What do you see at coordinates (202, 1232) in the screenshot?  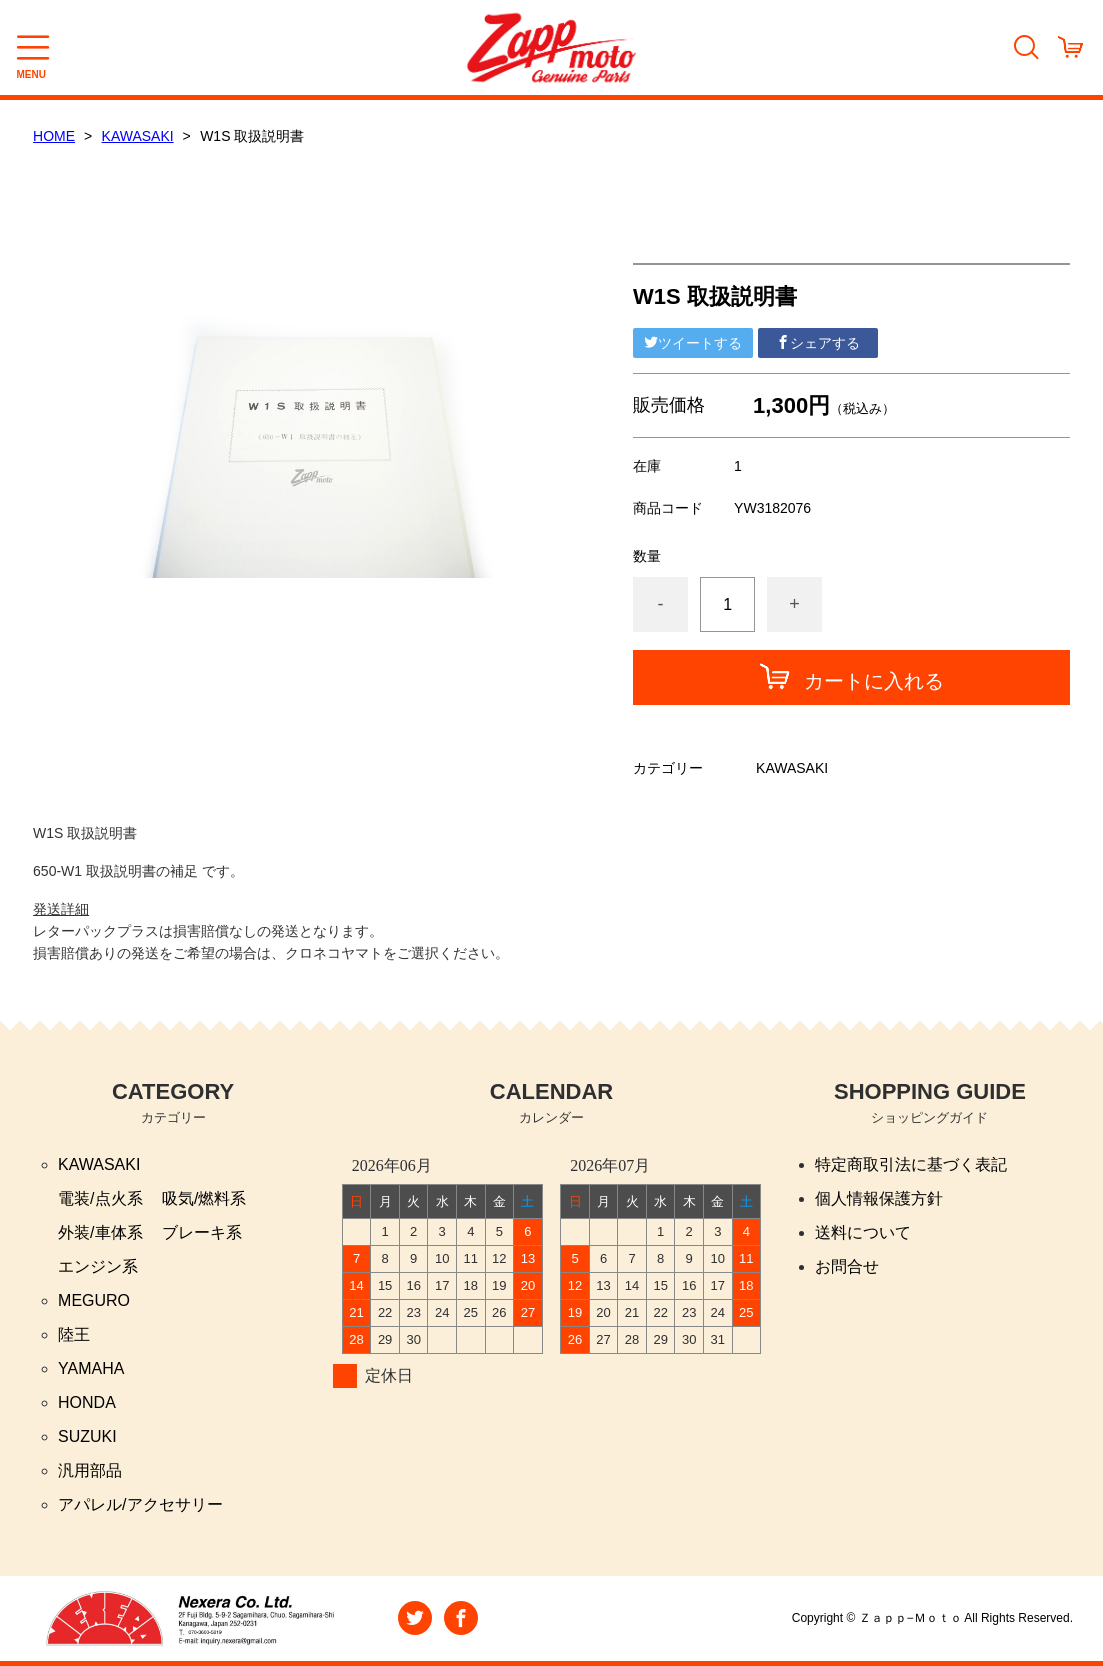 I see `ブレーキ系` at bounding box center [202, 1232].